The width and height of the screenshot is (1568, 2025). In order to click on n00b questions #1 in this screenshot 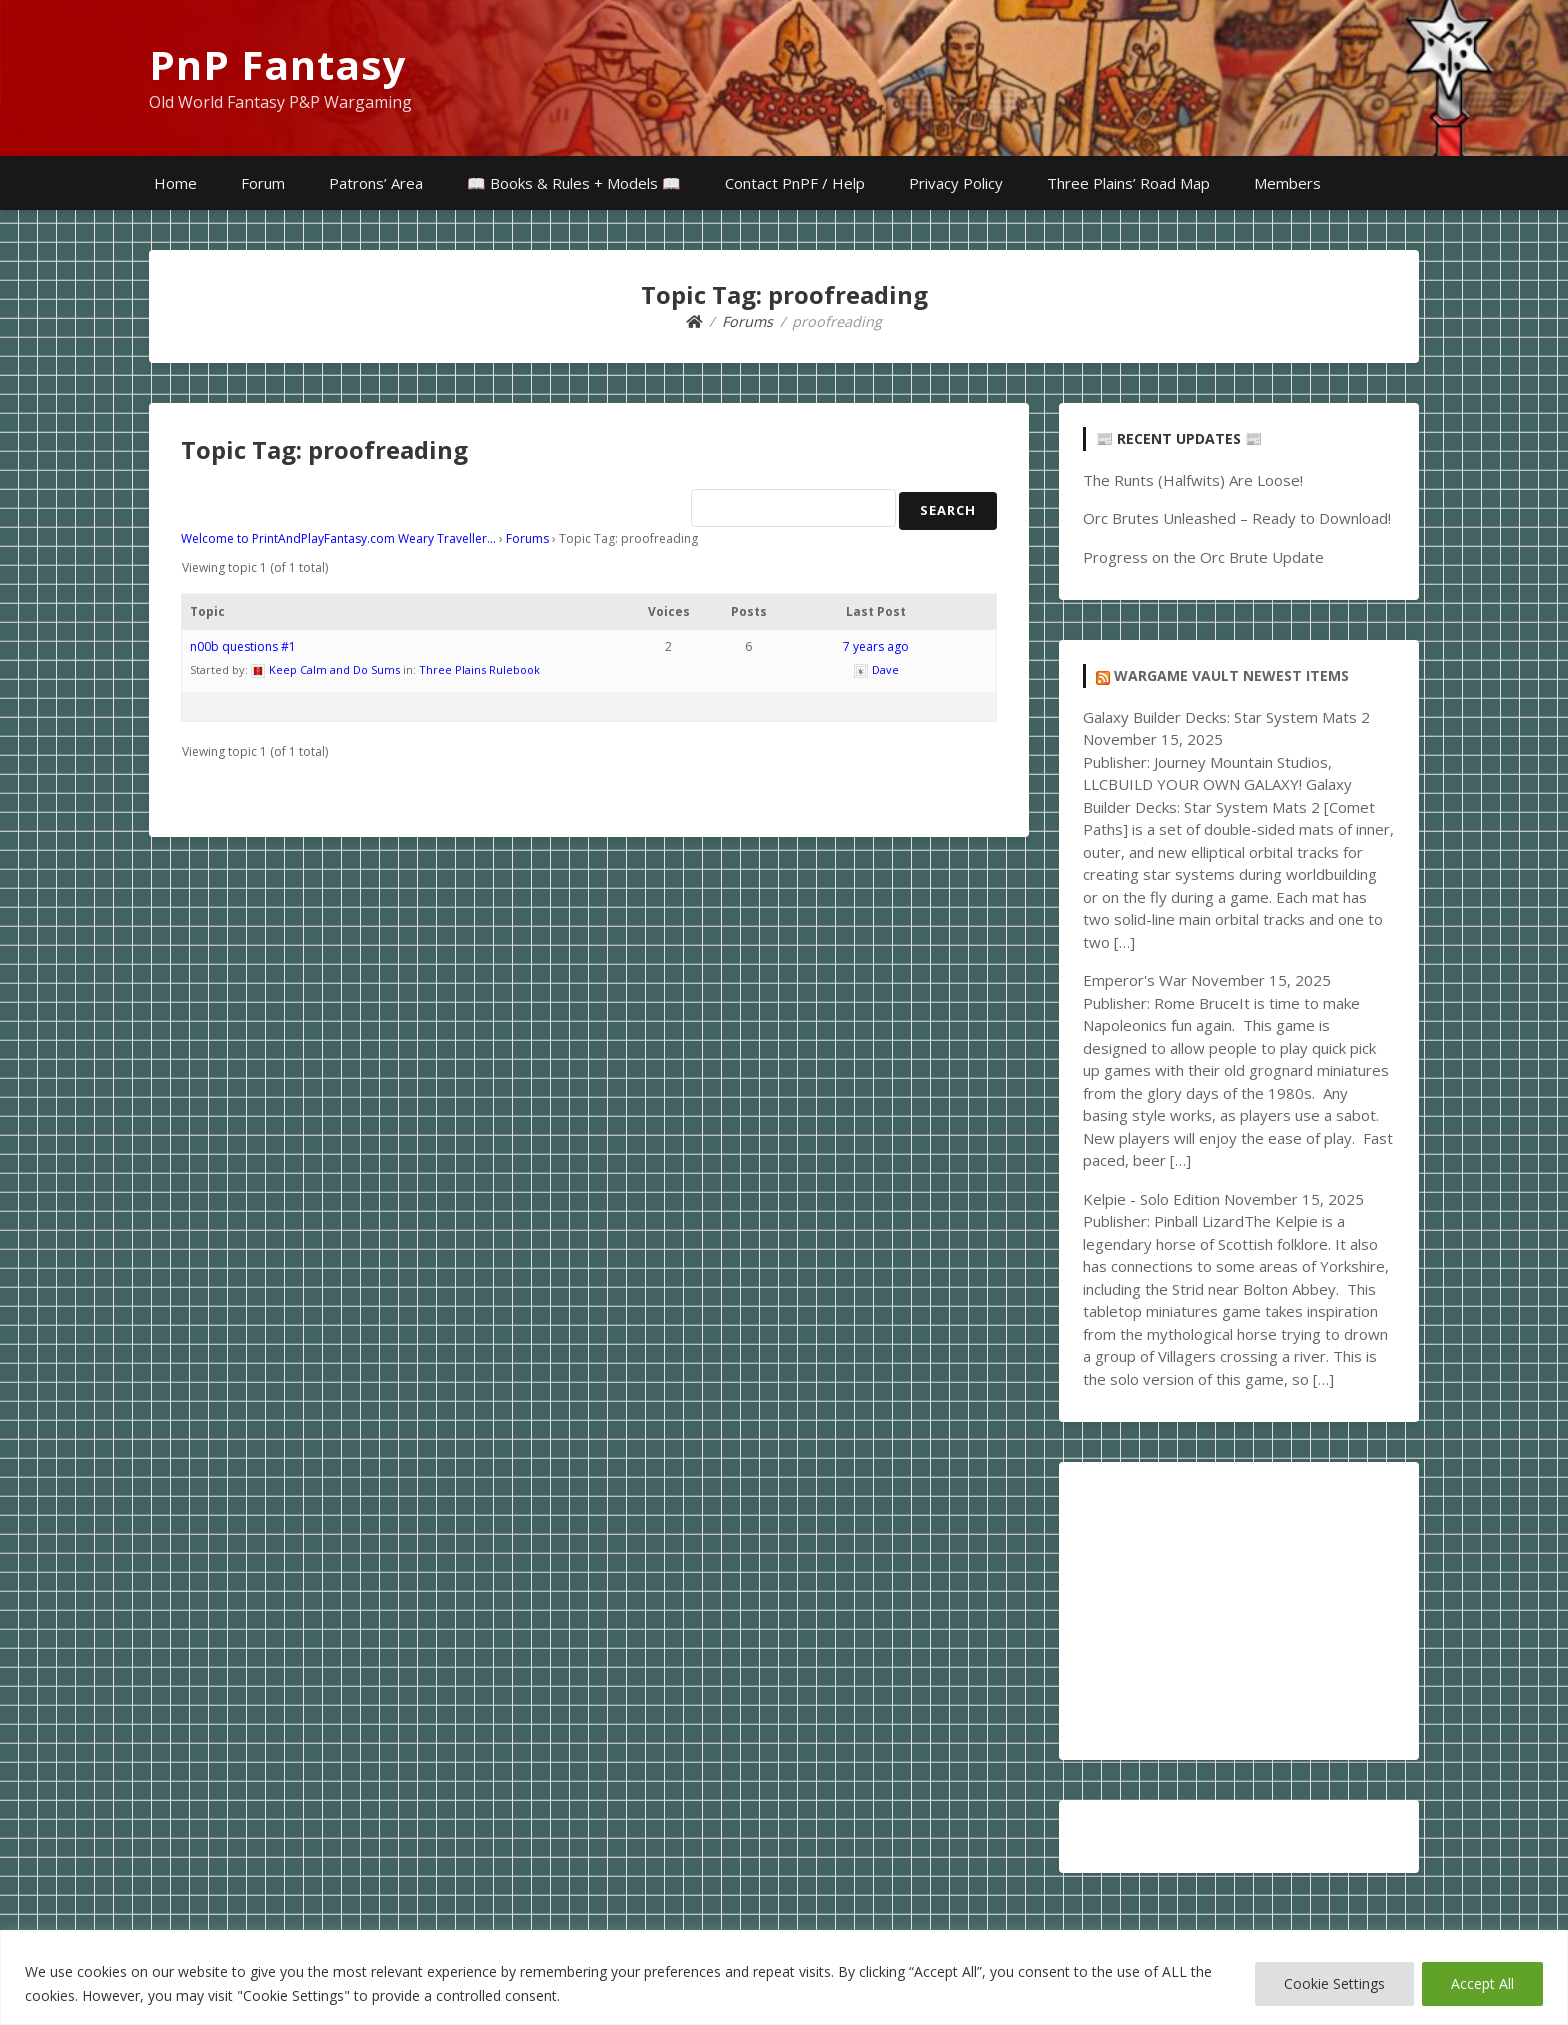, I will do `click(243, 646)`.